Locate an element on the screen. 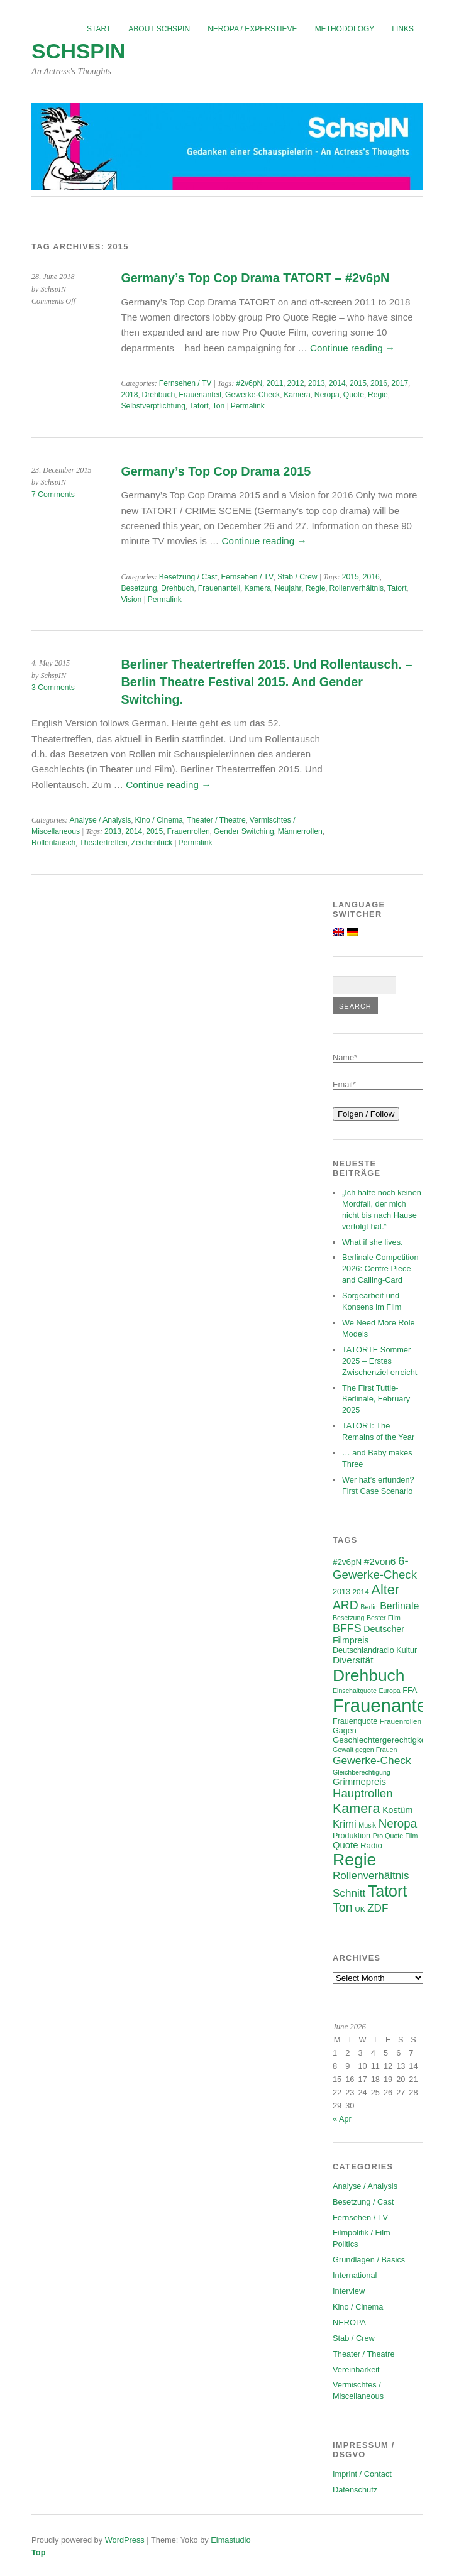  WordPress is located at coordinates (125, 2540).